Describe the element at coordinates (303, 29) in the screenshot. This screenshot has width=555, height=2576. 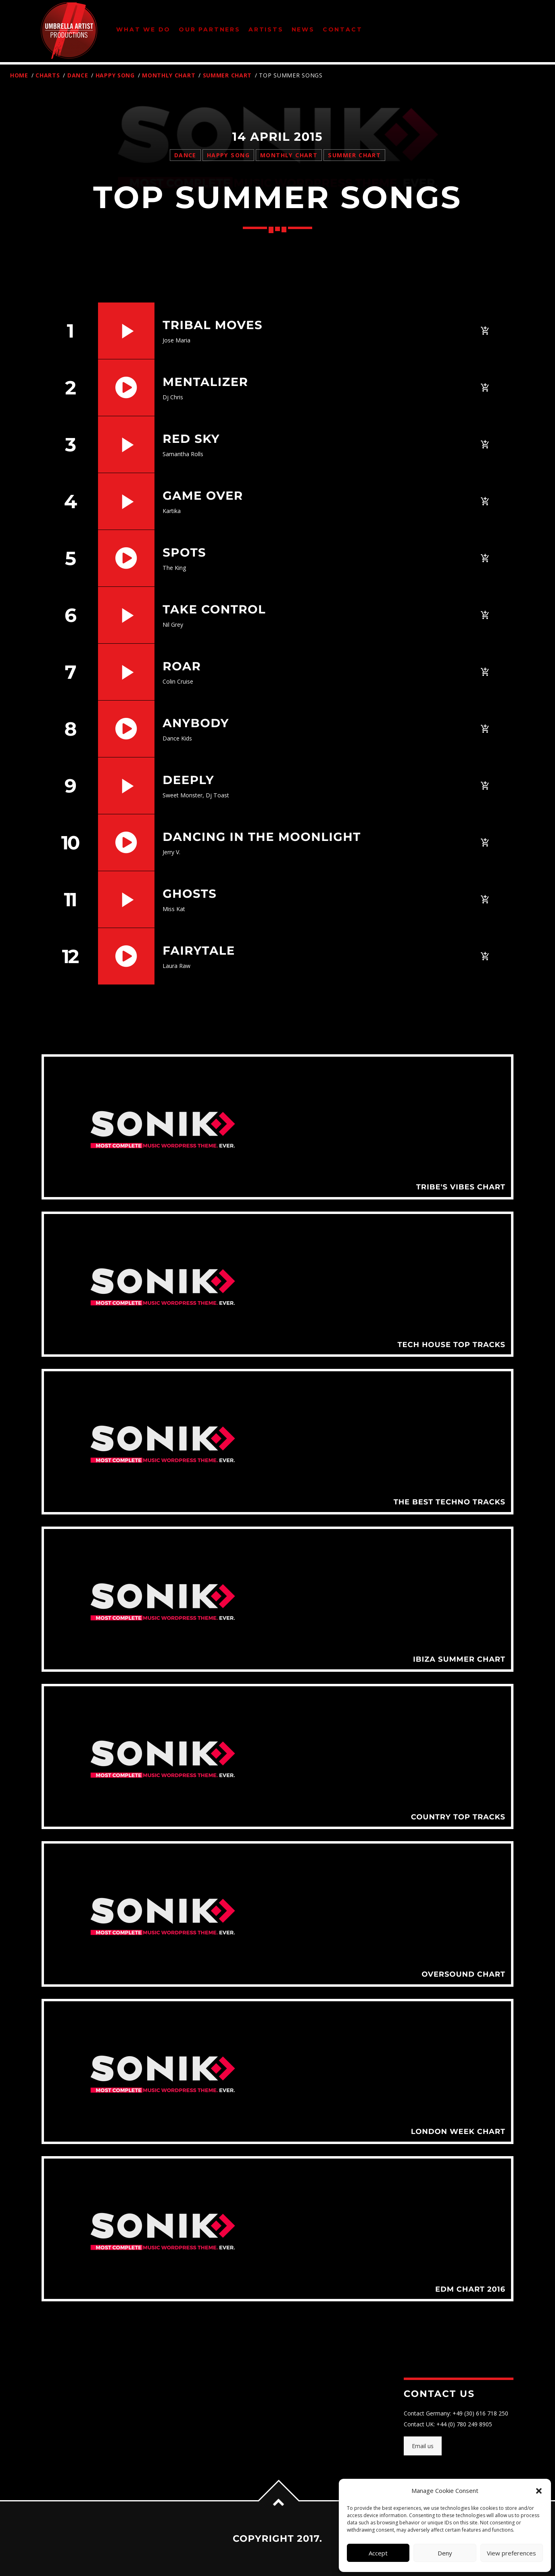
I see `News` at that location.